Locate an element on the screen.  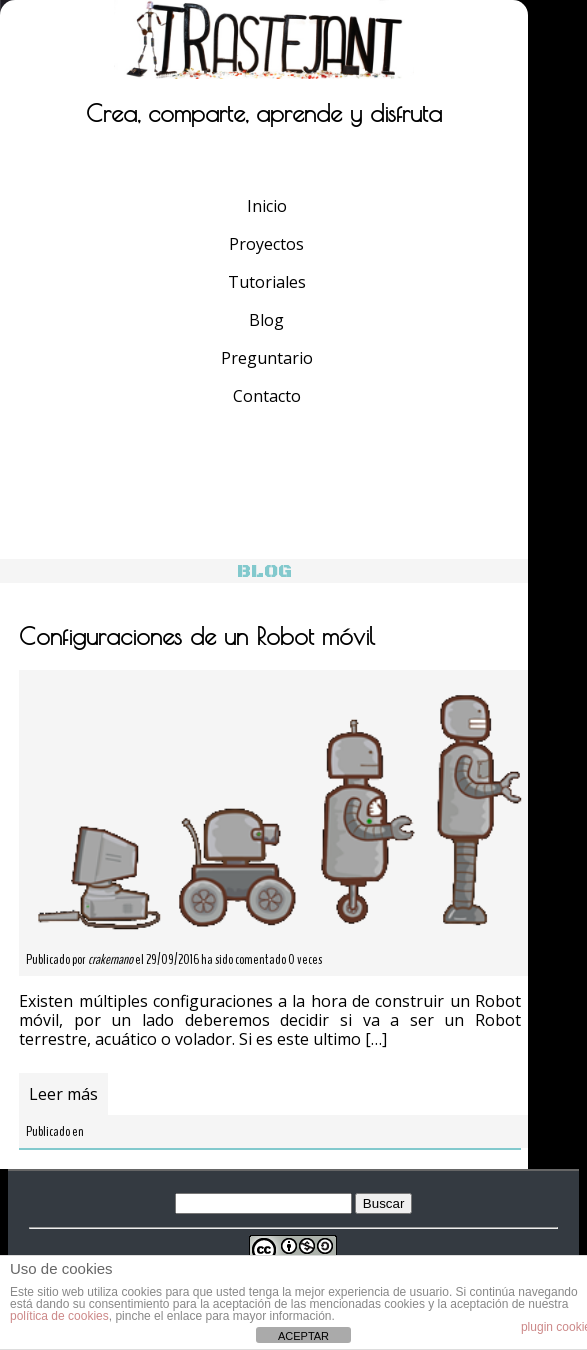
crakernano is located at coordinates (110, 959).